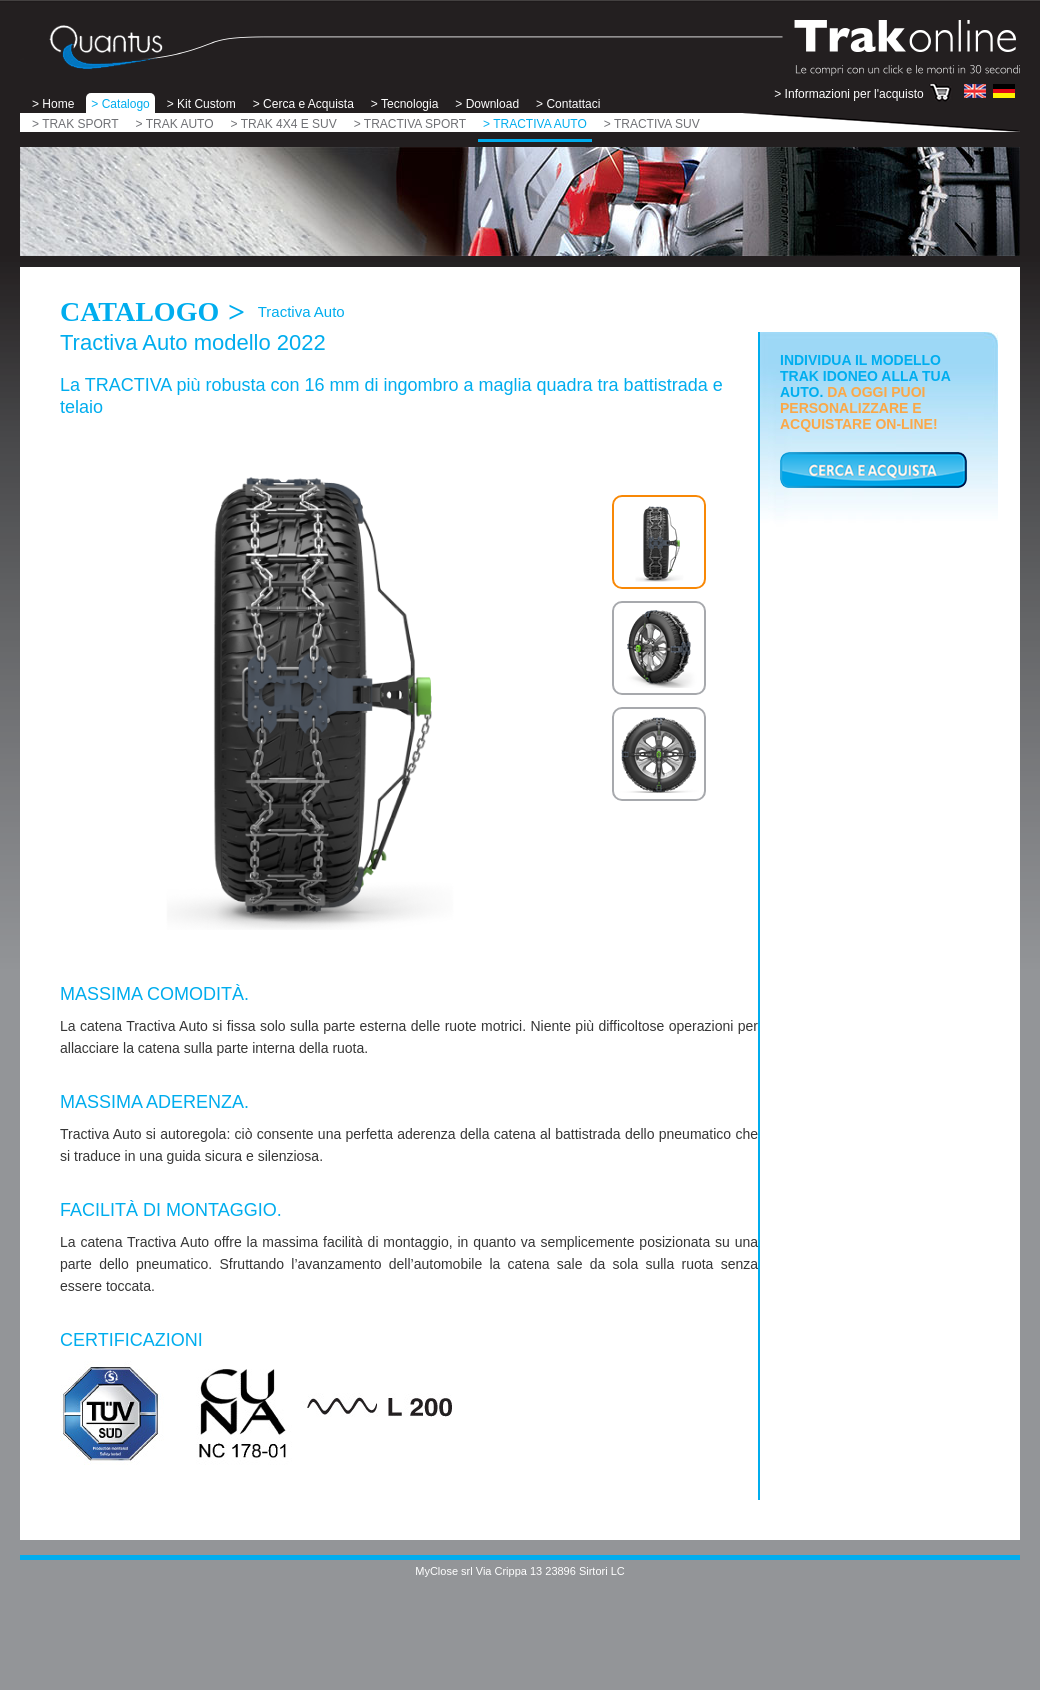  I want to click on Catalogo, so click(139, 311).